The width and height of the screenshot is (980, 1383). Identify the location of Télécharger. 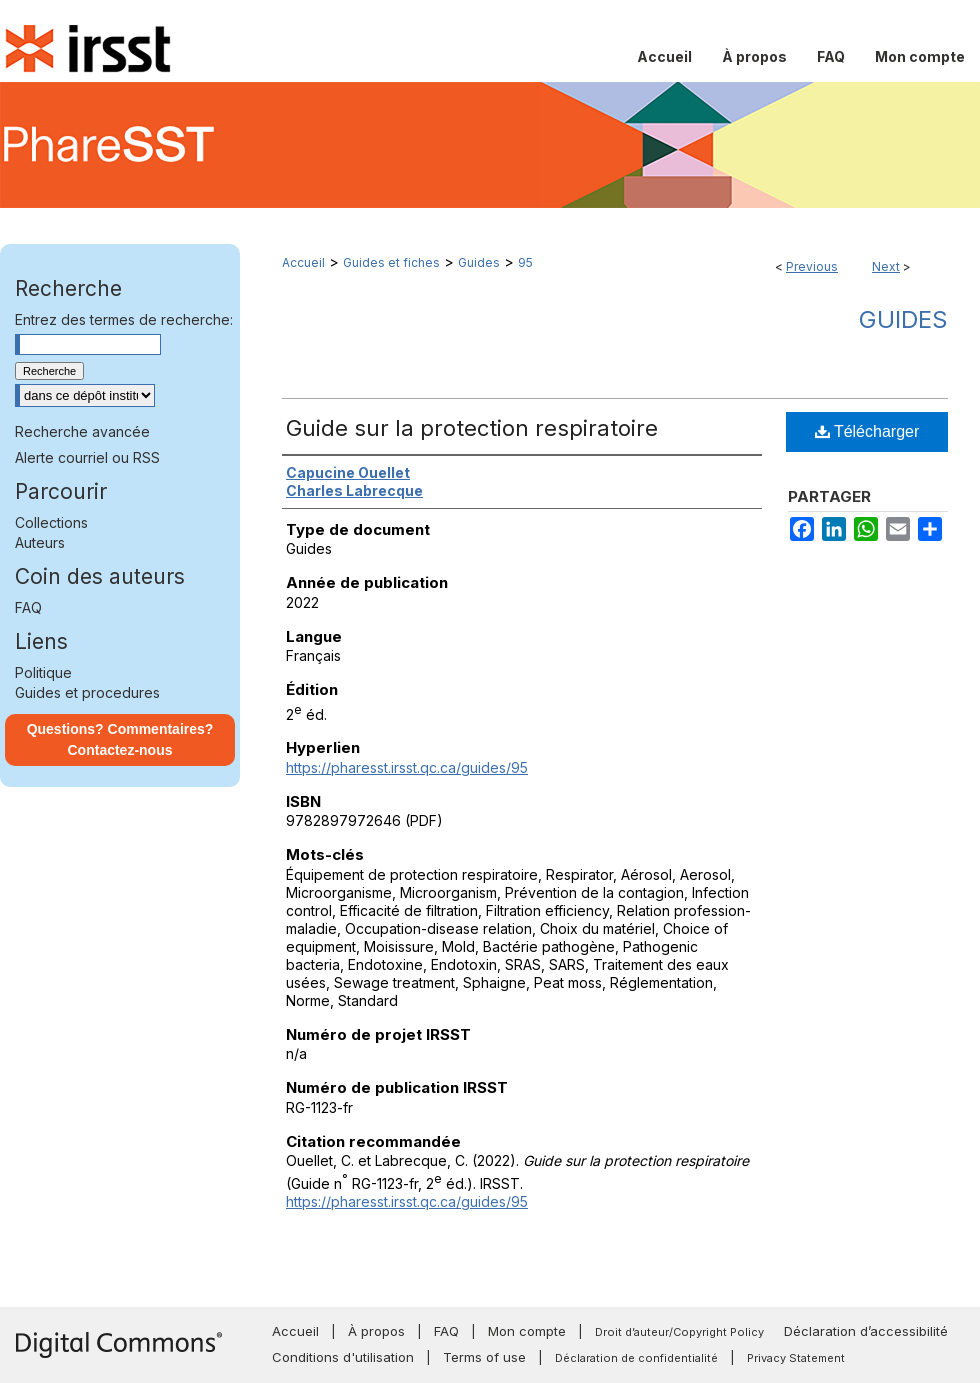
(867, 431).